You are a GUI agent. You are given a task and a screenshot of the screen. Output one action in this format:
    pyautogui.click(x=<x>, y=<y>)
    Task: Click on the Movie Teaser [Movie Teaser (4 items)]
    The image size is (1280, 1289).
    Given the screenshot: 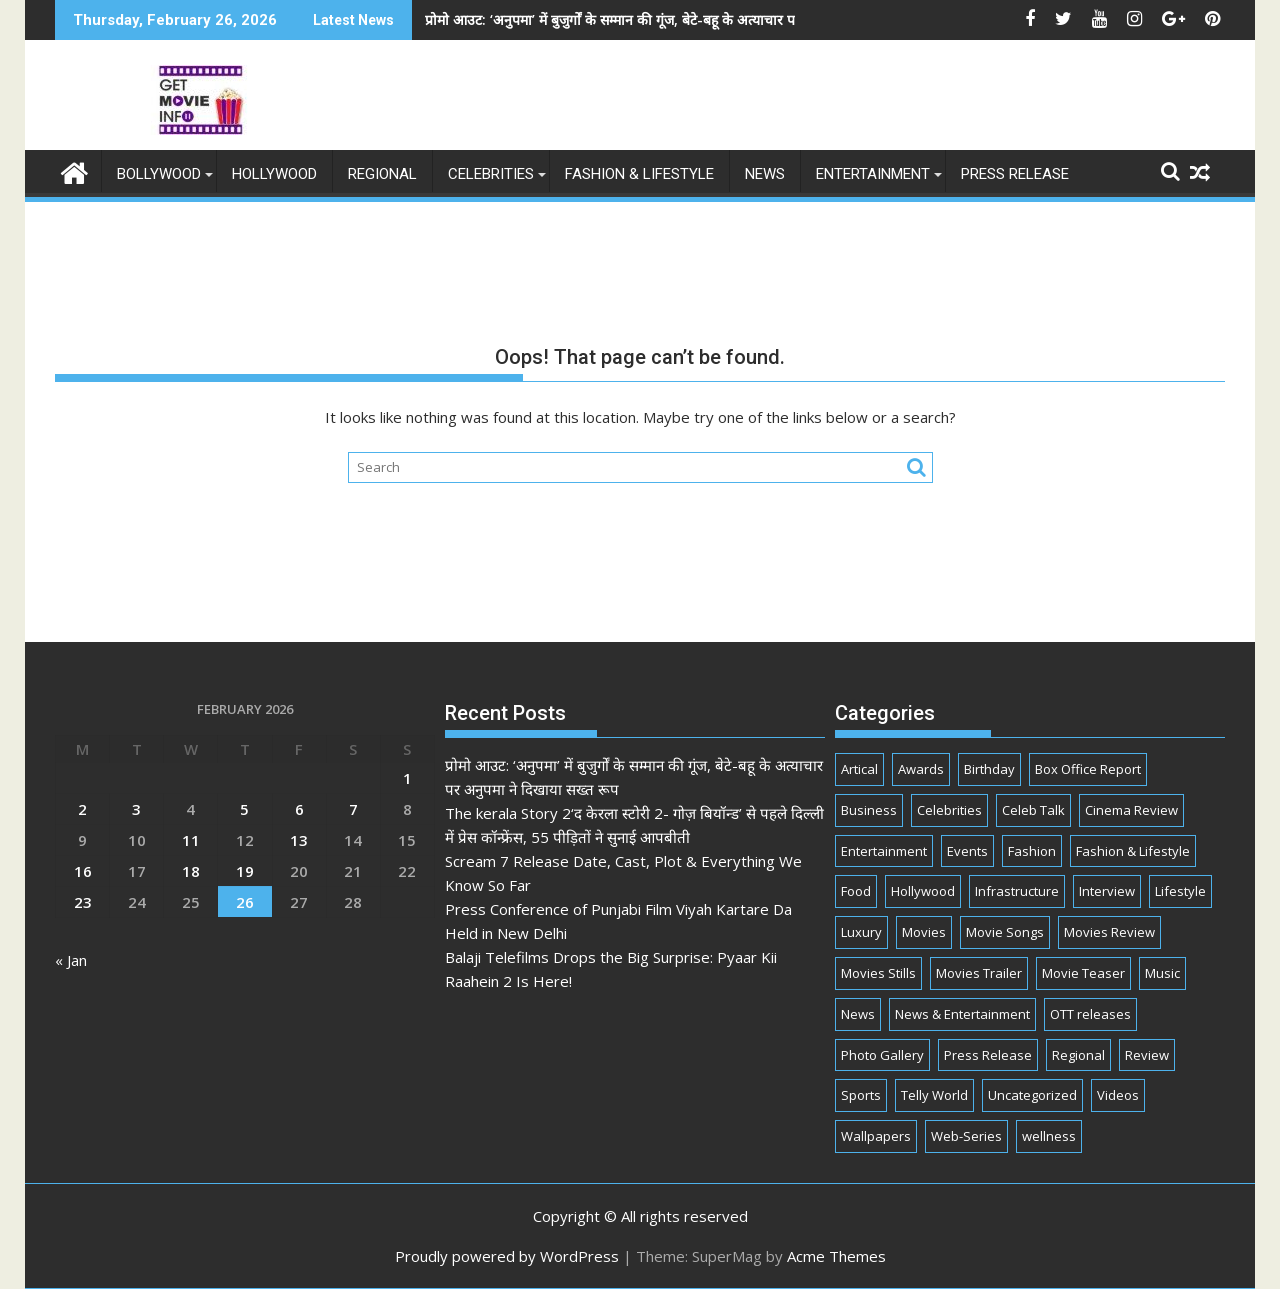 What is the action you would take?
    pyautogui.click(x=1083, y=973)
    